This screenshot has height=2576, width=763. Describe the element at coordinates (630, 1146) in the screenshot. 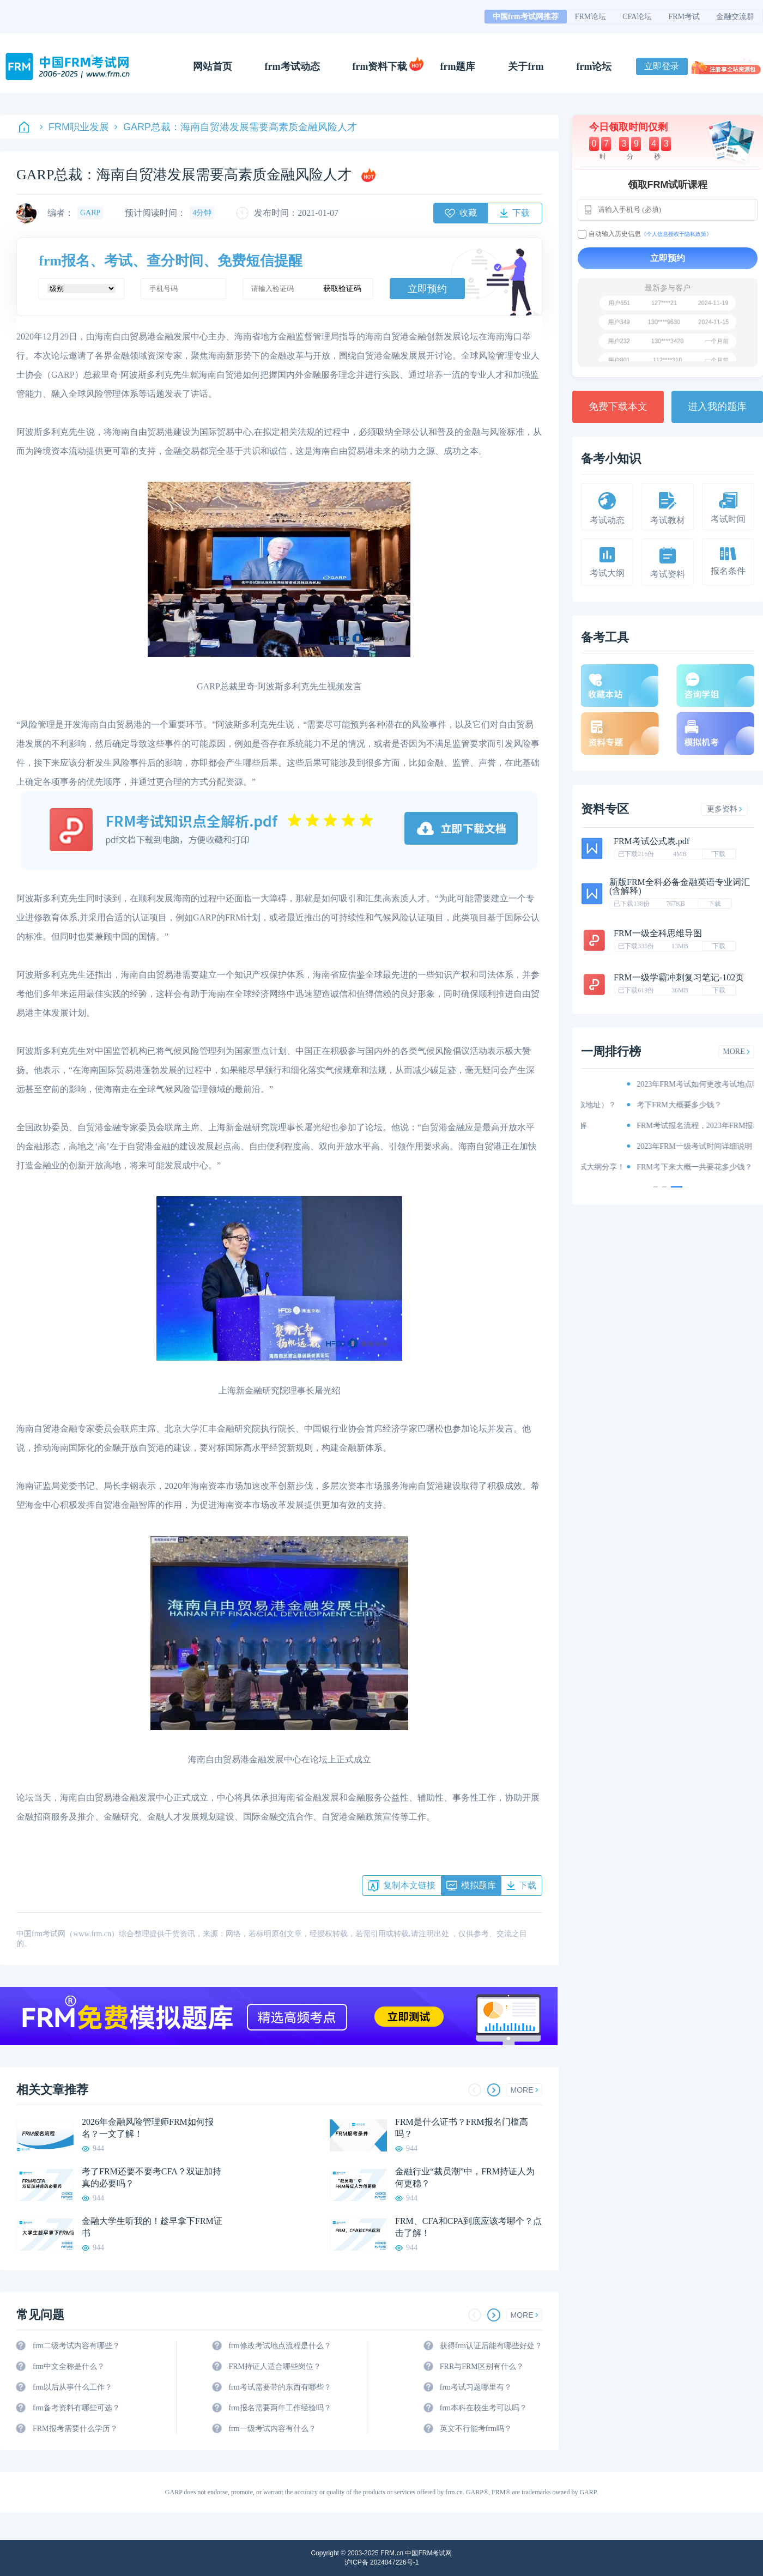

I see `FRM考试时间详情说明` at that location.